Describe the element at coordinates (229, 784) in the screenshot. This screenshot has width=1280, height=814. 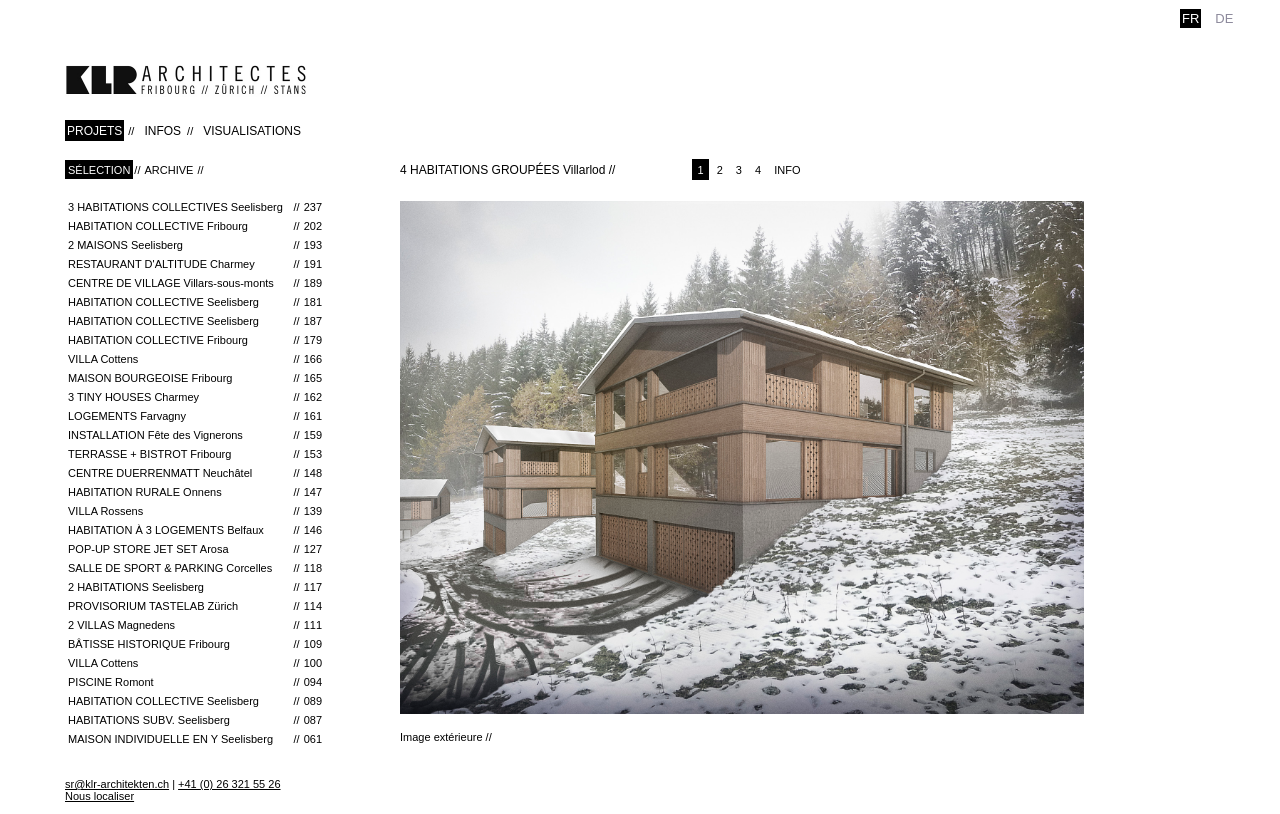
I see `+41 (0) 26 321 55 26` at that location.